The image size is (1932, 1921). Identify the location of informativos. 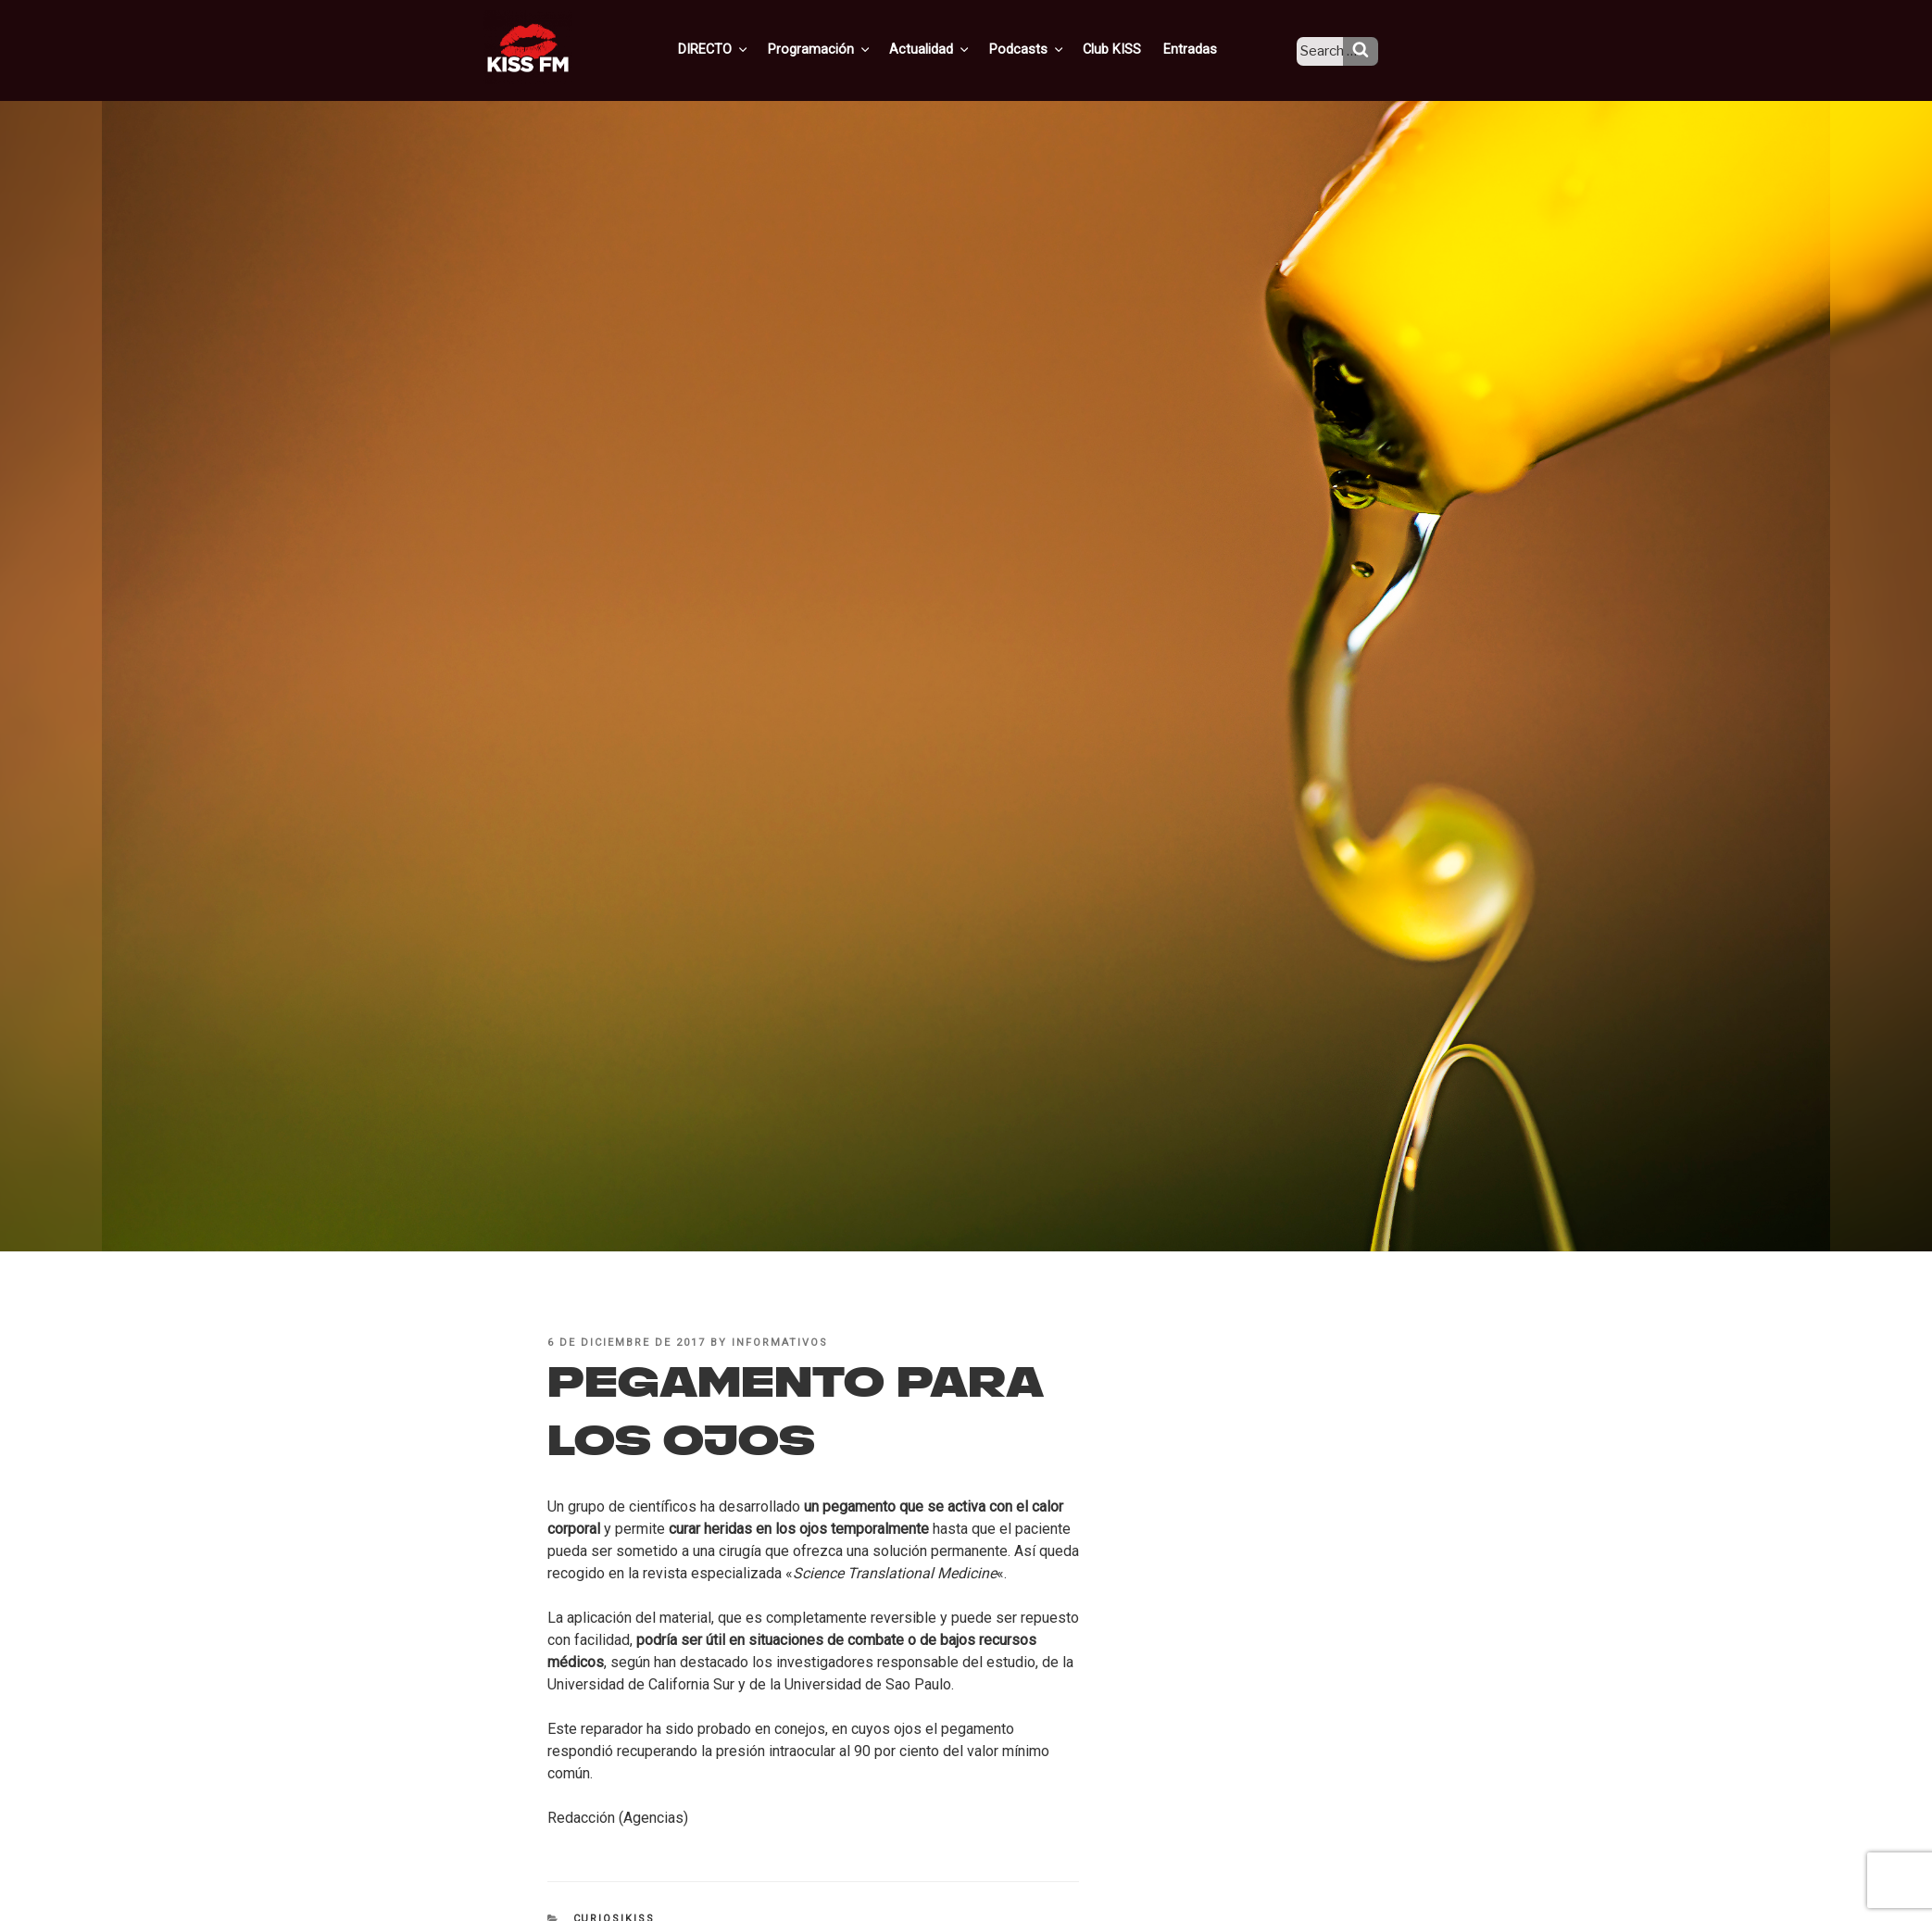
(780, 1343).